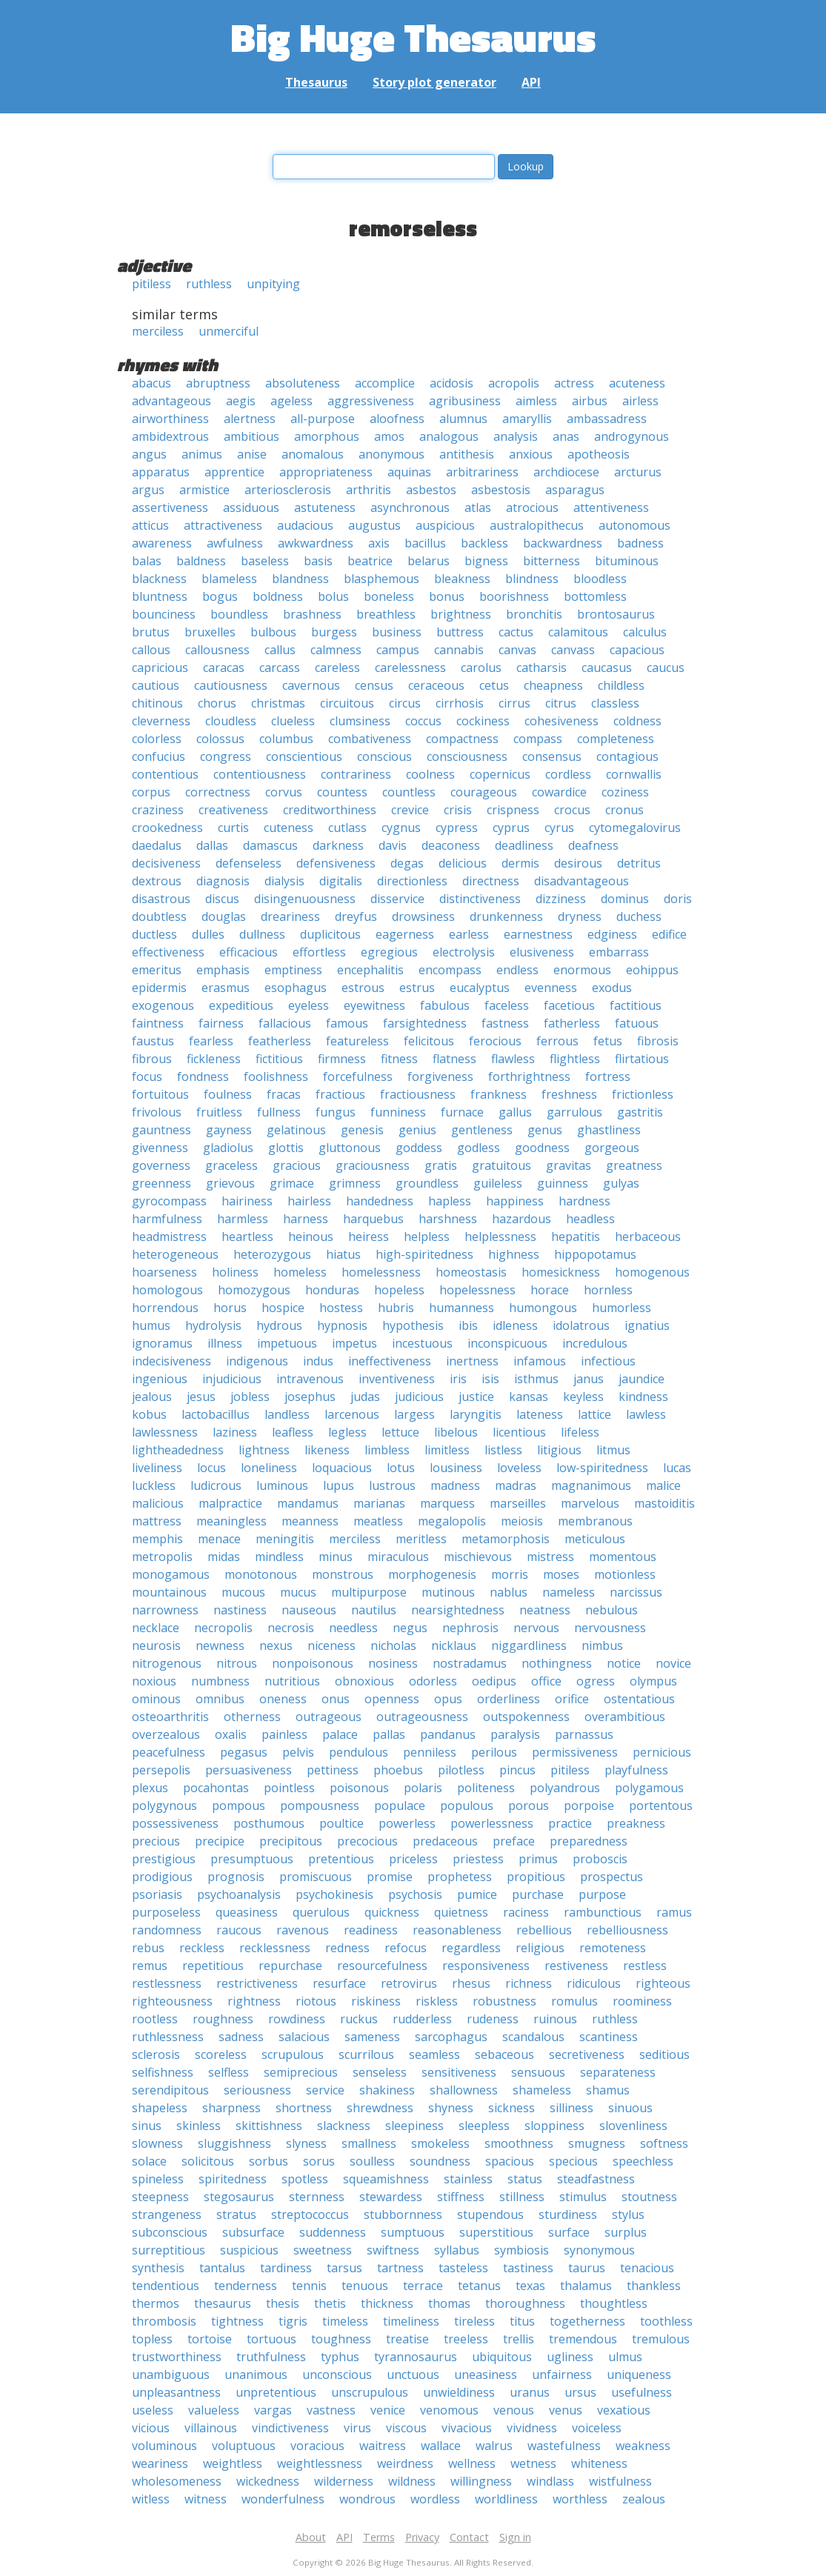  I want to click on firmness, so click(342, 1059).